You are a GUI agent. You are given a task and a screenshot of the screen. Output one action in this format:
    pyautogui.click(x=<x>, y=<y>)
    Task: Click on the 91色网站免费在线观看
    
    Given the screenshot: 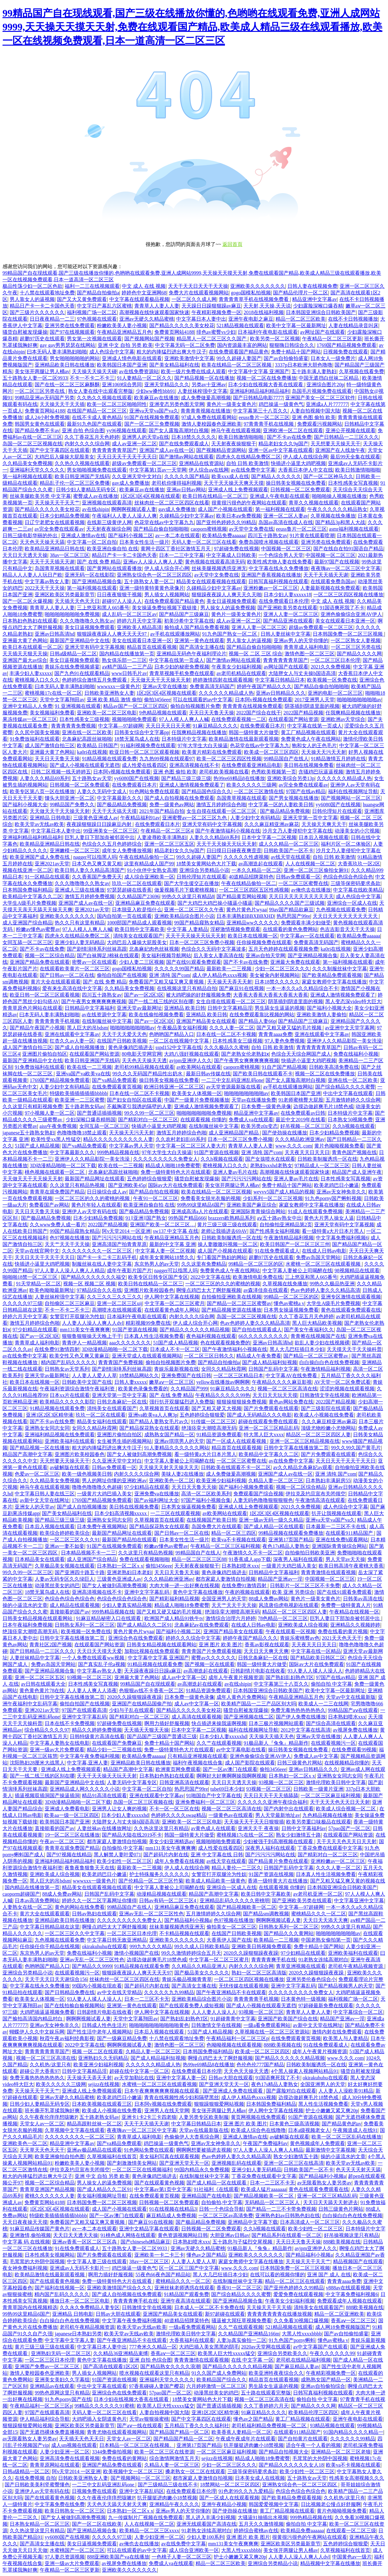 What is the action you would take?
    pyautogui.click(x=154, y=791)
    